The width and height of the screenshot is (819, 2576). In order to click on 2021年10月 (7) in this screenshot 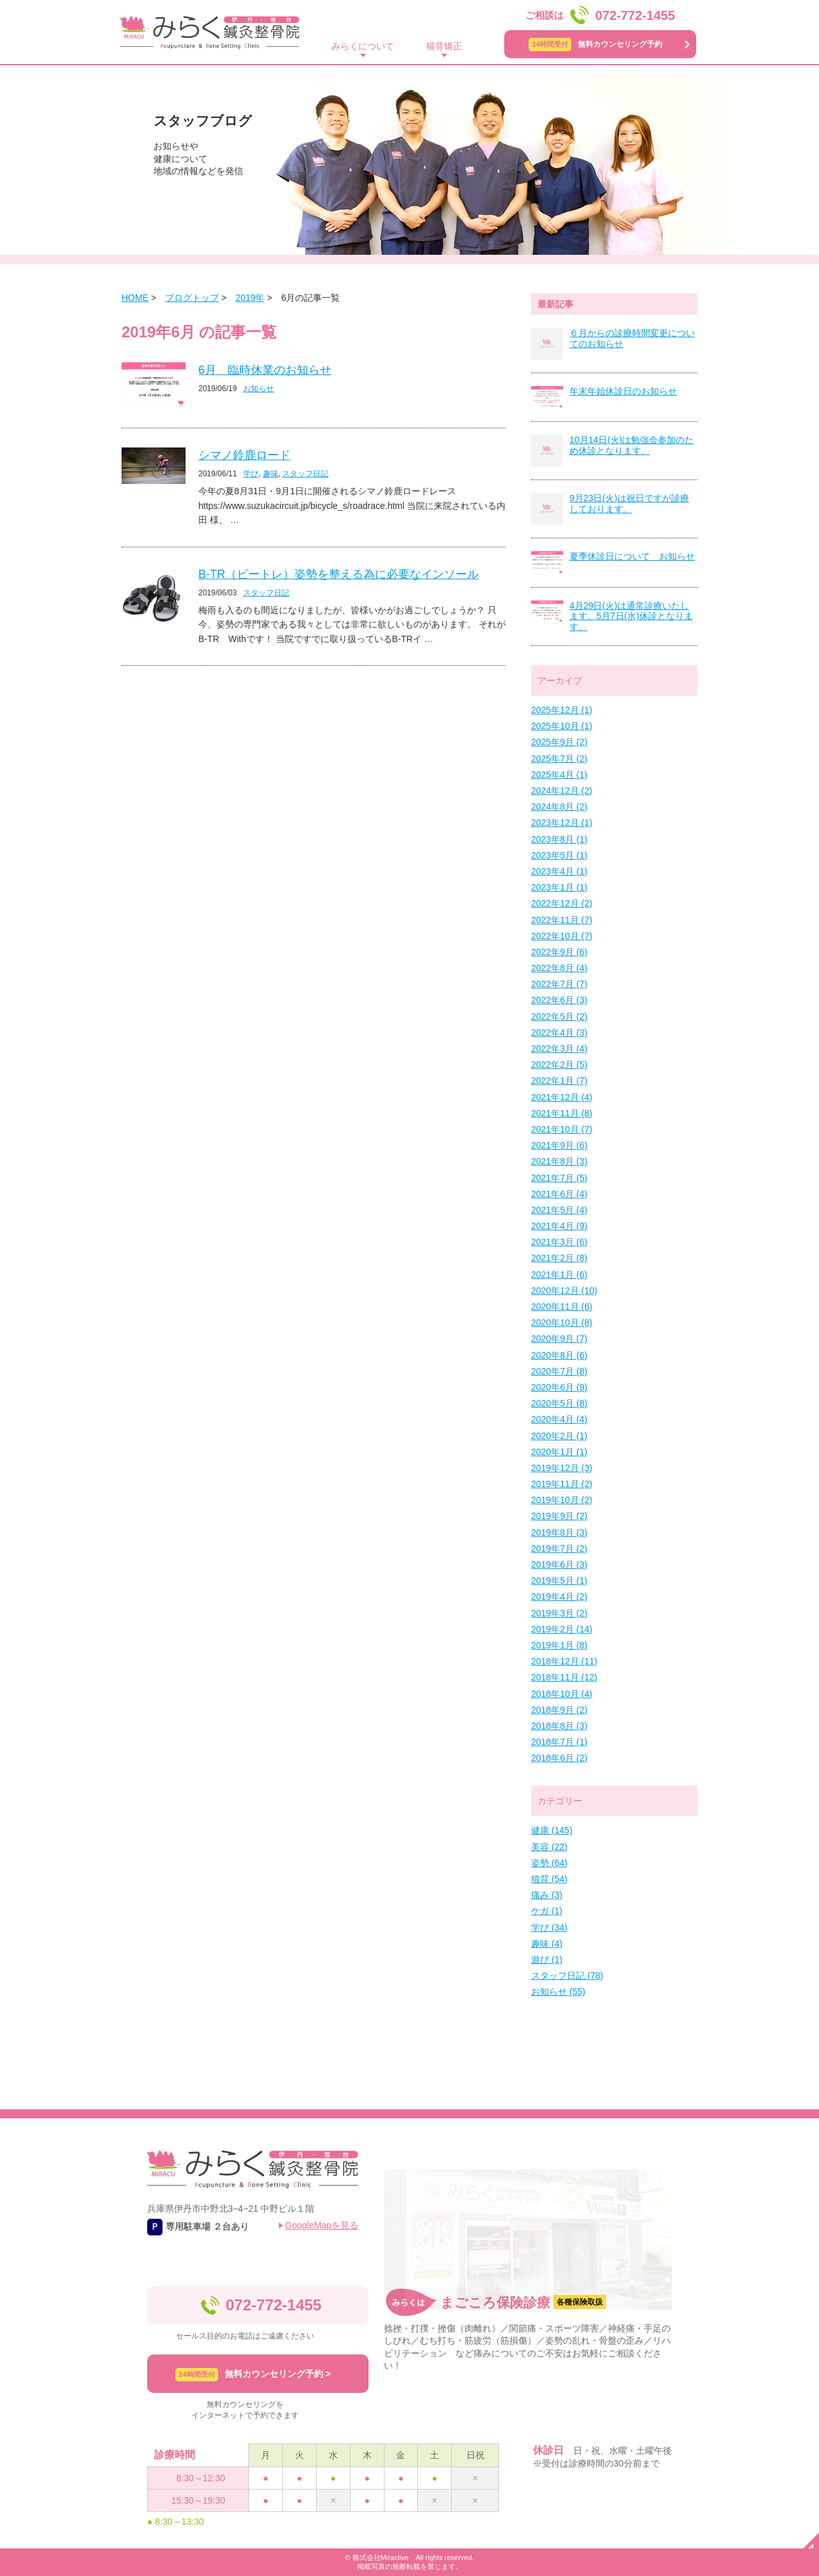, I will do `click(561, 1129)`.